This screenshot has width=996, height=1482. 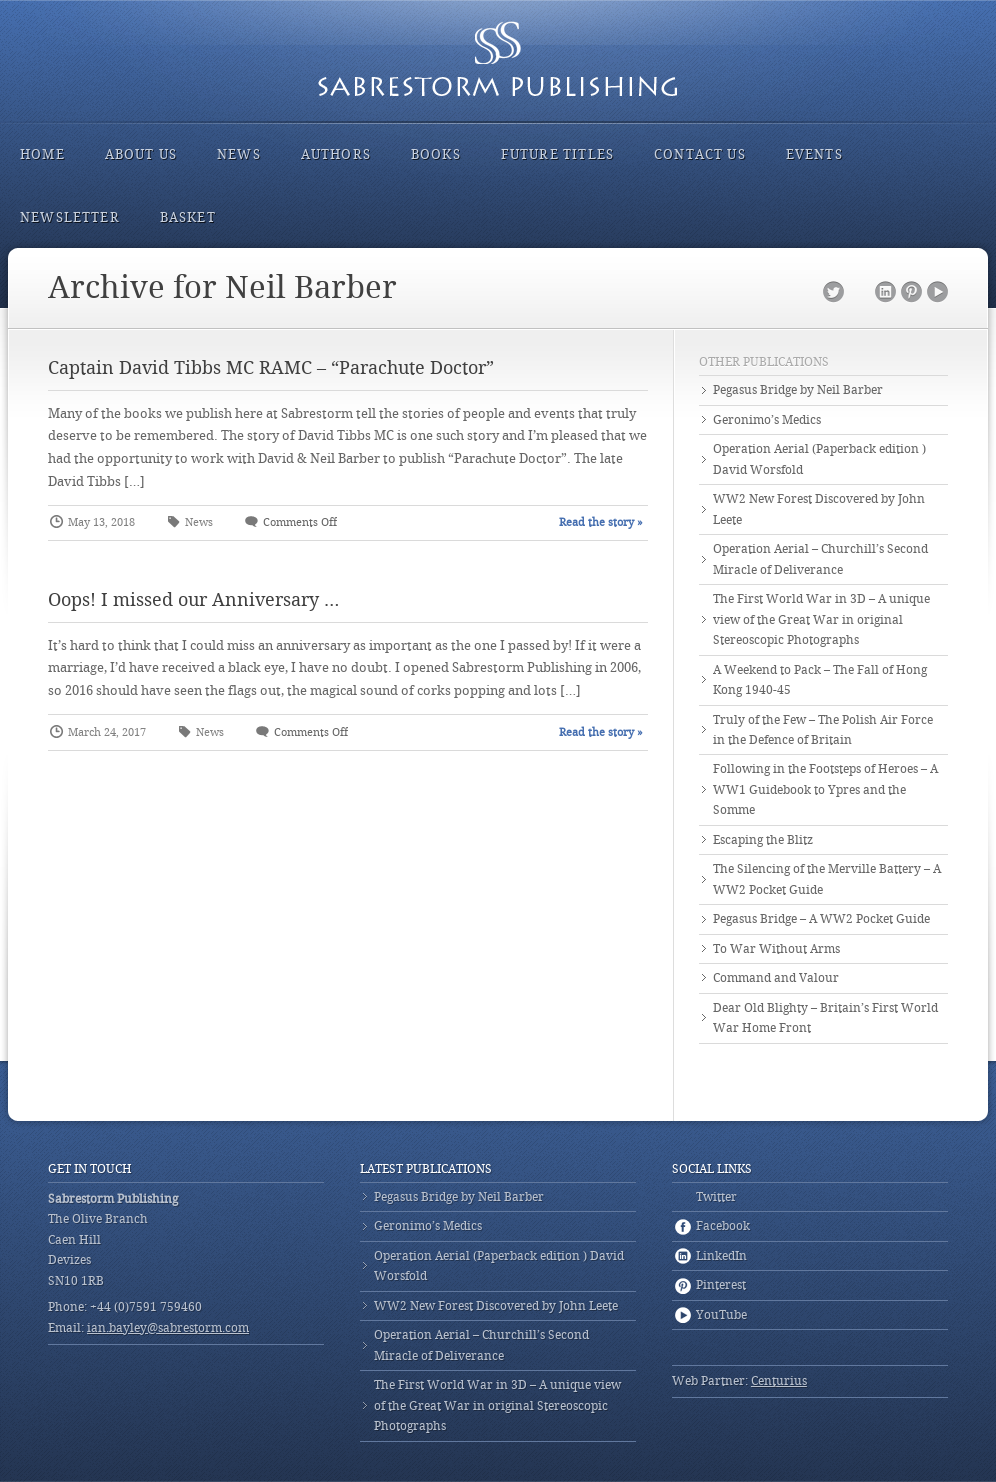 What do you see at coordinates (168, 1328) in the screenshot?
I see `ian.bayley@sabrestorm.com` at bounding box center [168, 1328].